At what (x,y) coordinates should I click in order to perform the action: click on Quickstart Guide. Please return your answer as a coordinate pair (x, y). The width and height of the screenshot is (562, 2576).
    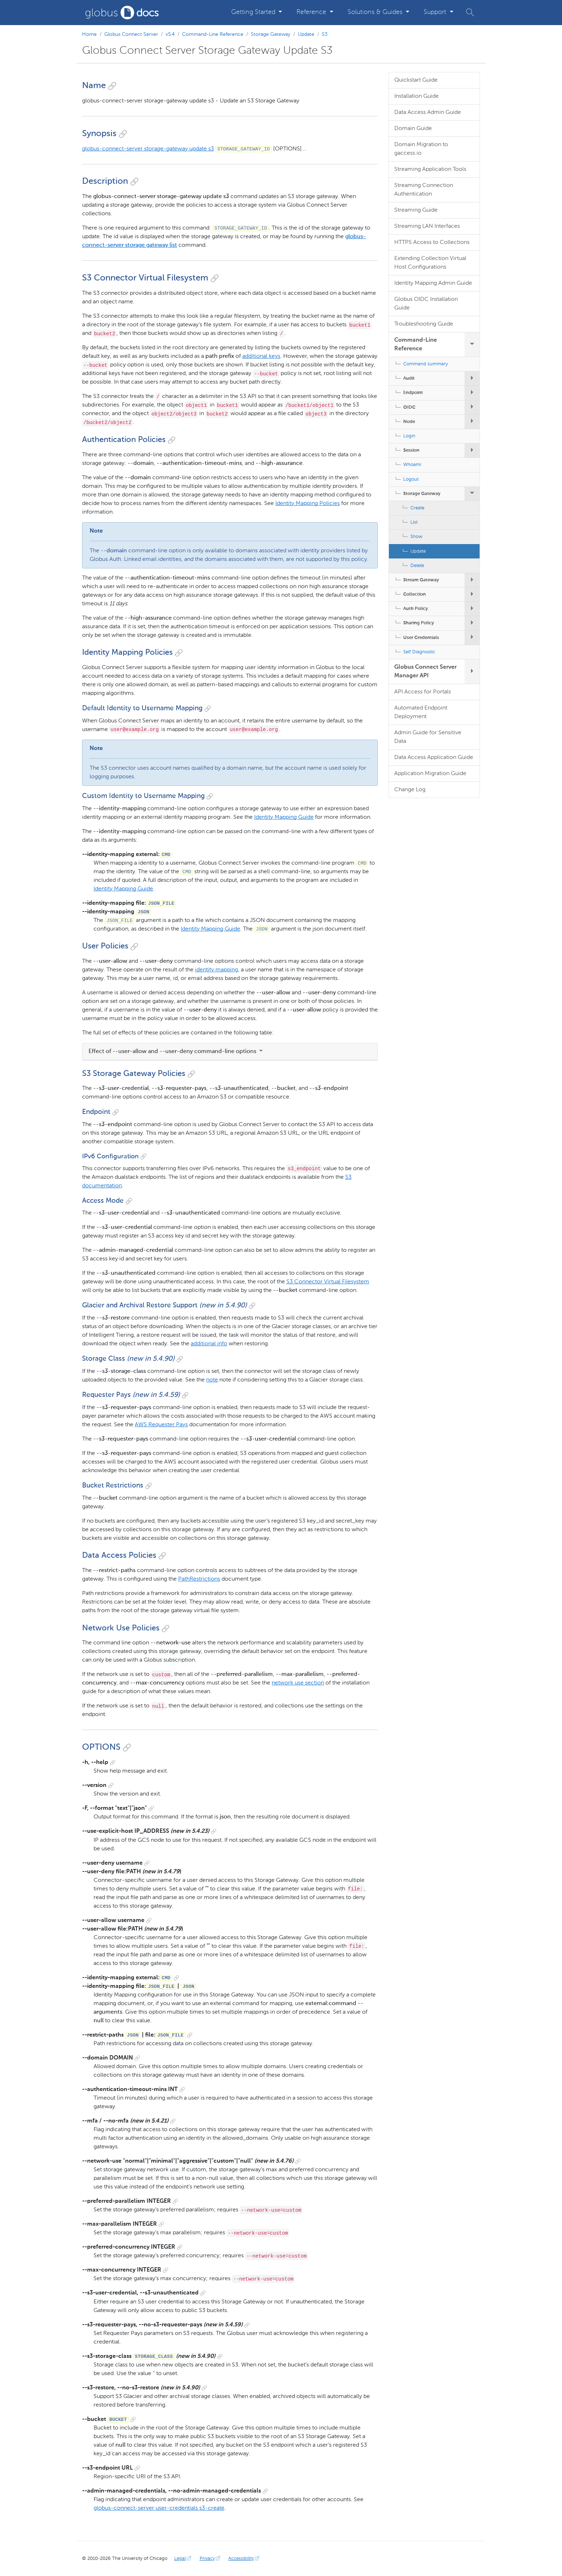
    Looking at the image, I should click on (416, 80).